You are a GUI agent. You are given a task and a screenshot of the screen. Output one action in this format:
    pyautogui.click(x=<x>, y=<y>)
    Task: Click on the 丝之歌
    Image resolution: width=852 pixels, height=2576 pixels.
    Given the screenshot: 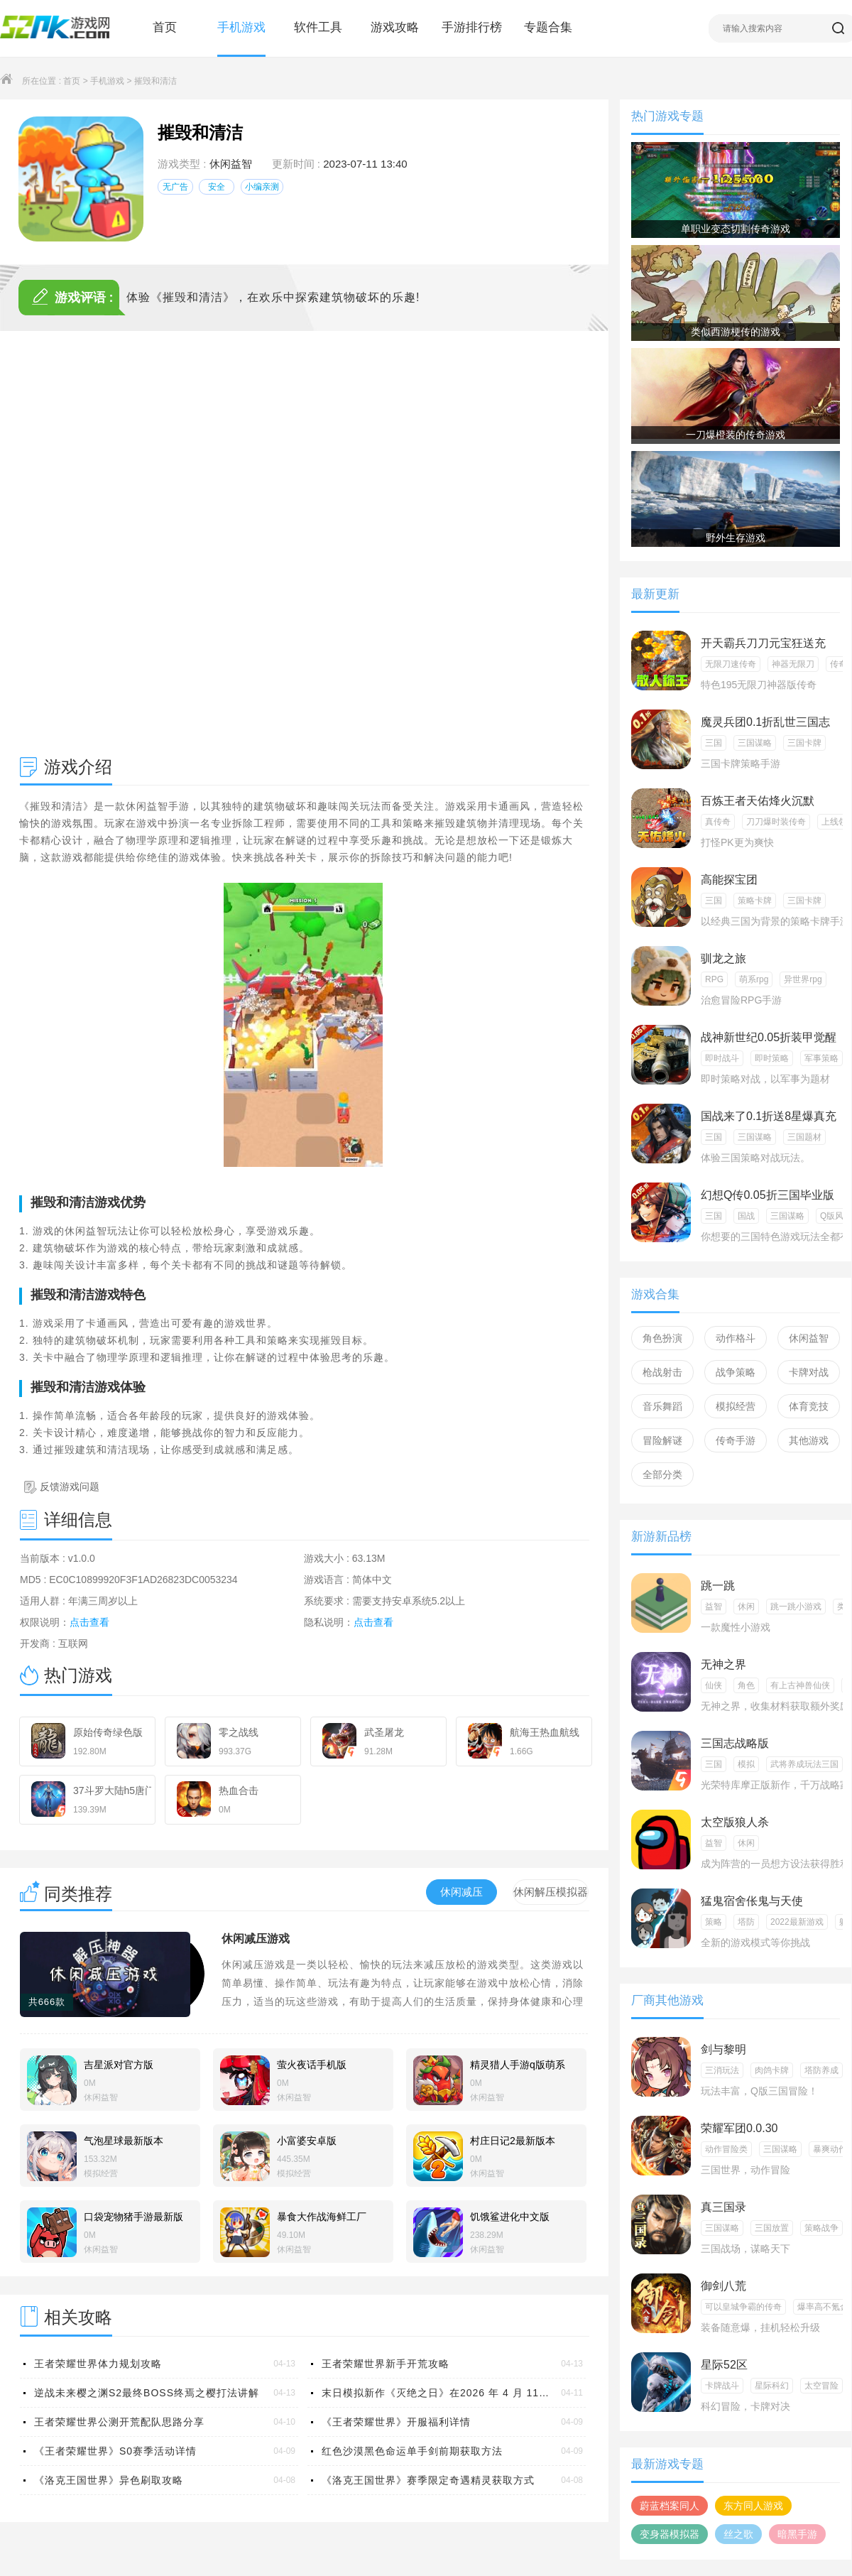 What is the action you would take?
    pyautogui.click(x=738, y=2534)
    